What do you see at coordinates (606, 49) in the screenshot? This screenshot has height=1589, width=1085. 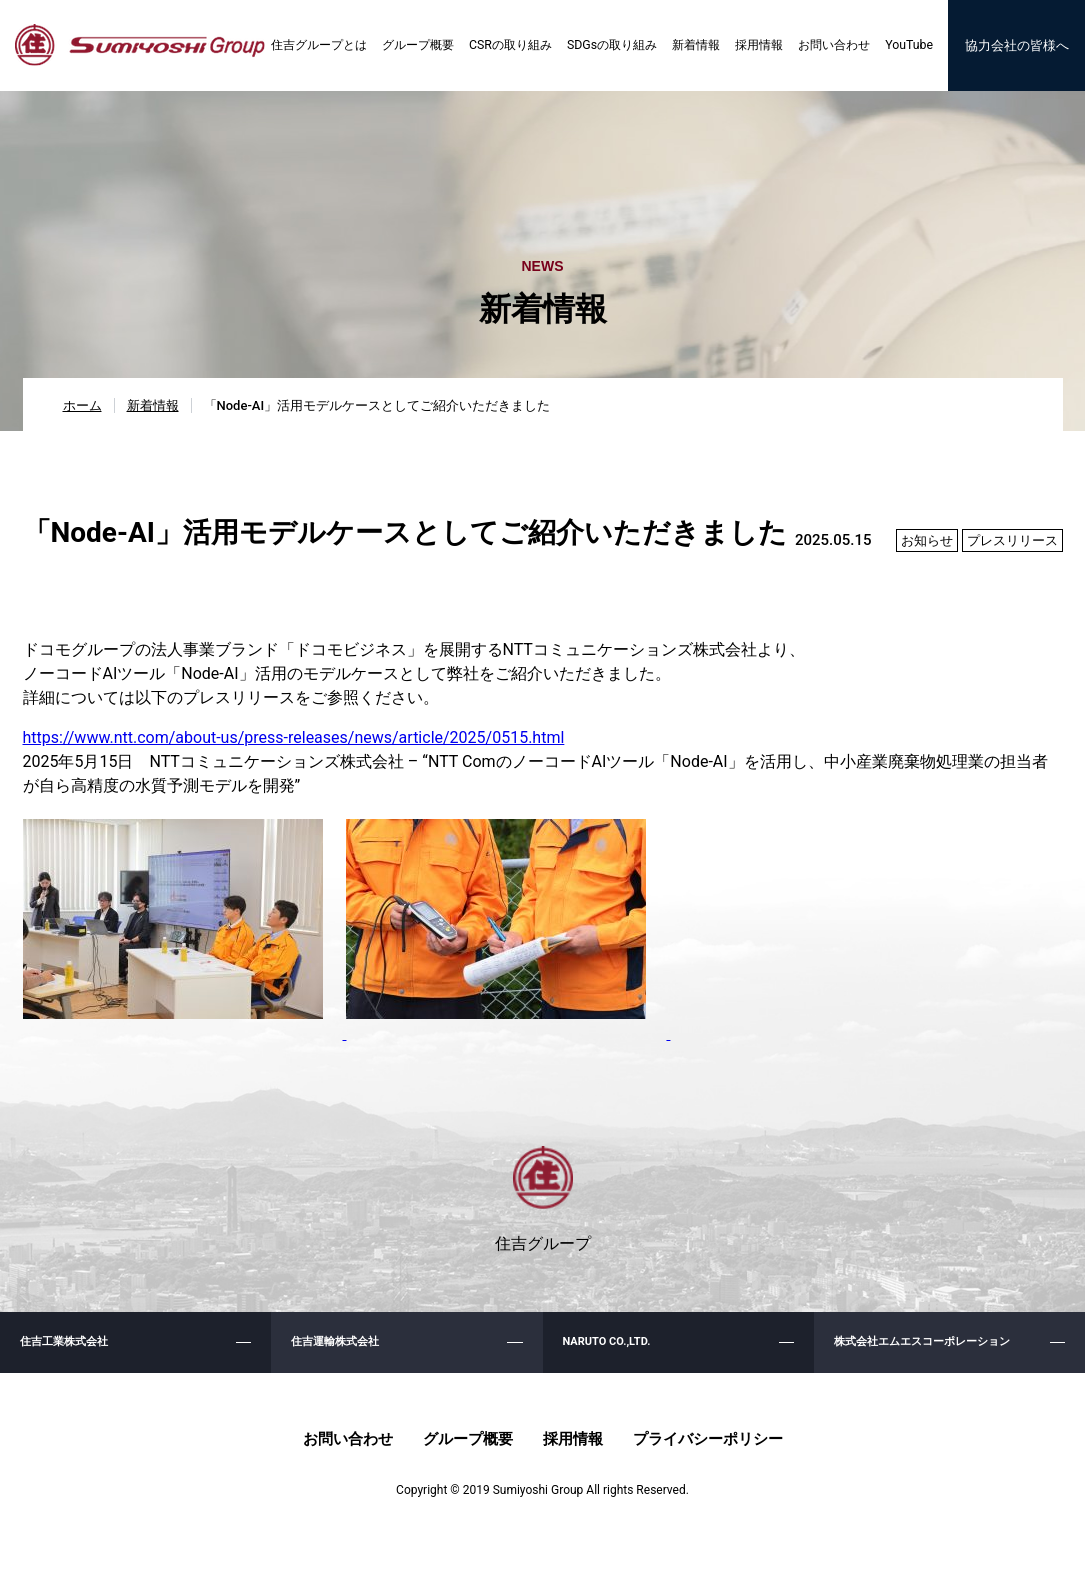 I see `SDGsの取り組み` at bounding box center [606, 49].